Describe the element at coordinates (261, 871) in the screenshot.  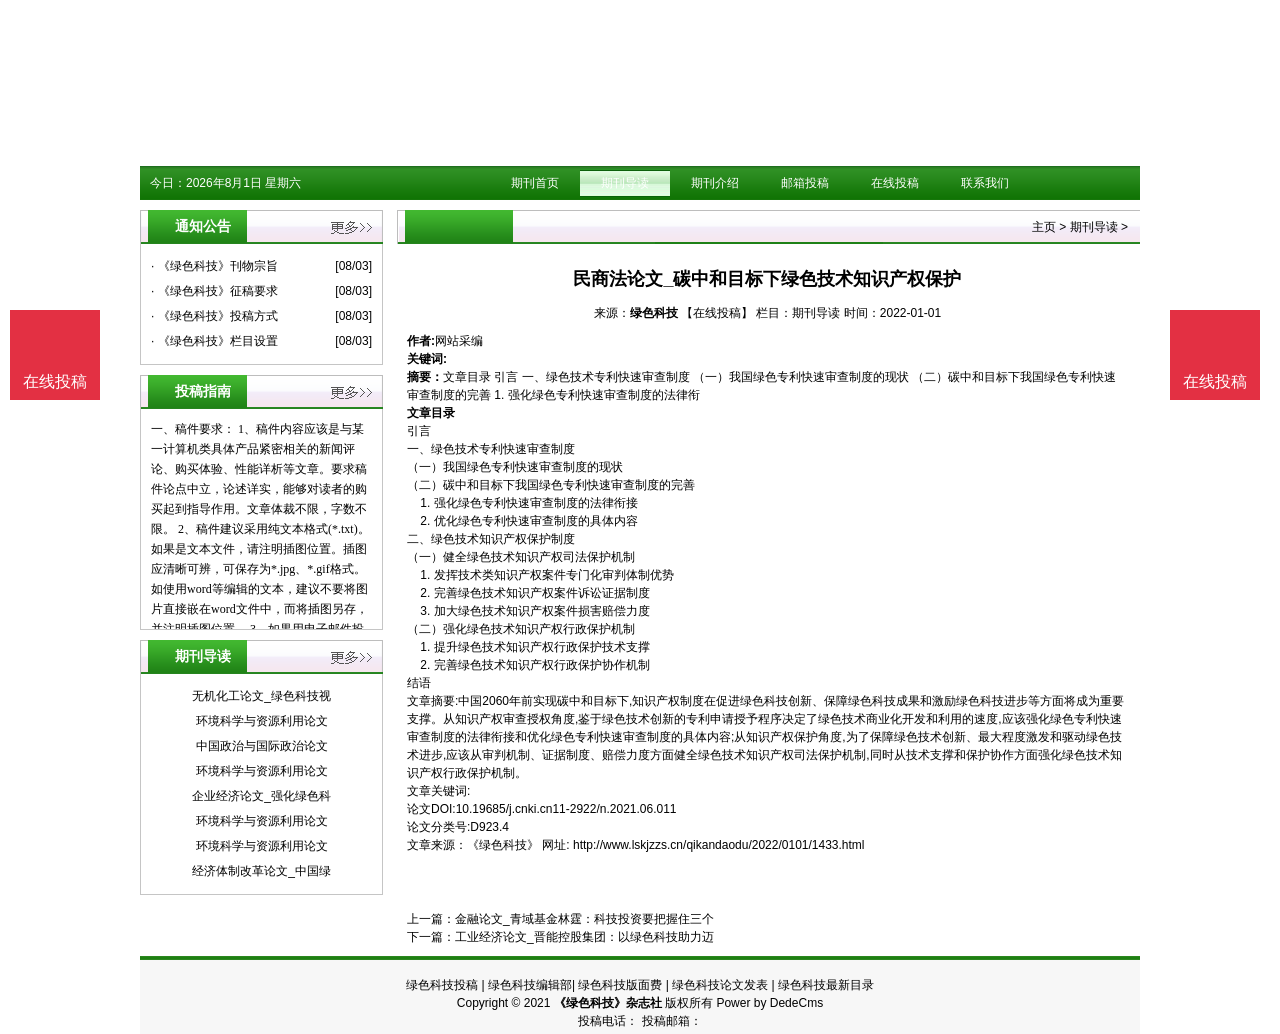
I see `经济体制改革论文_中国绿` at that location.